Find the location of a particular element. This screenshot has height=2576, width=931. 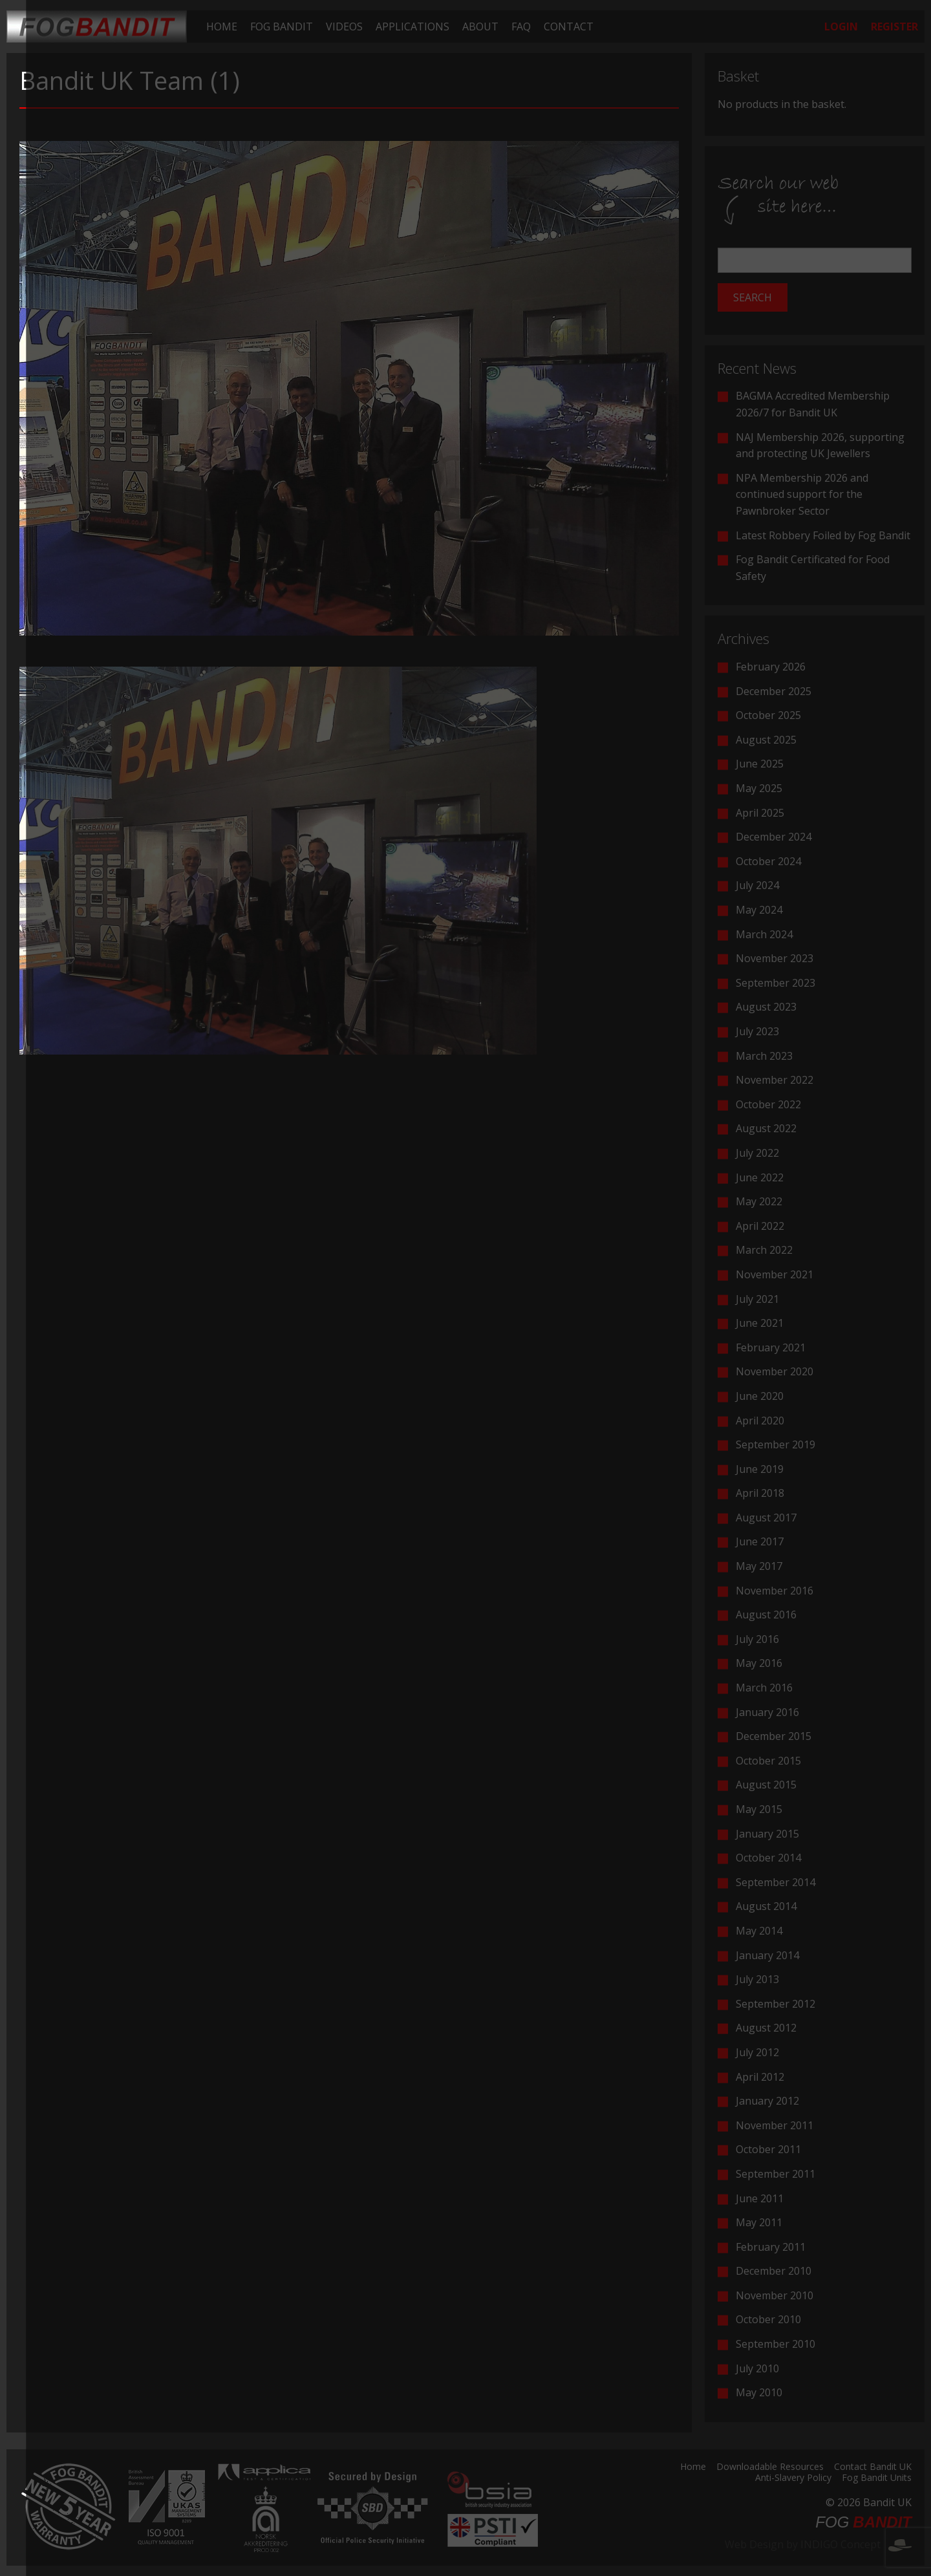

October 2024 is located at coordinates (768, 861).